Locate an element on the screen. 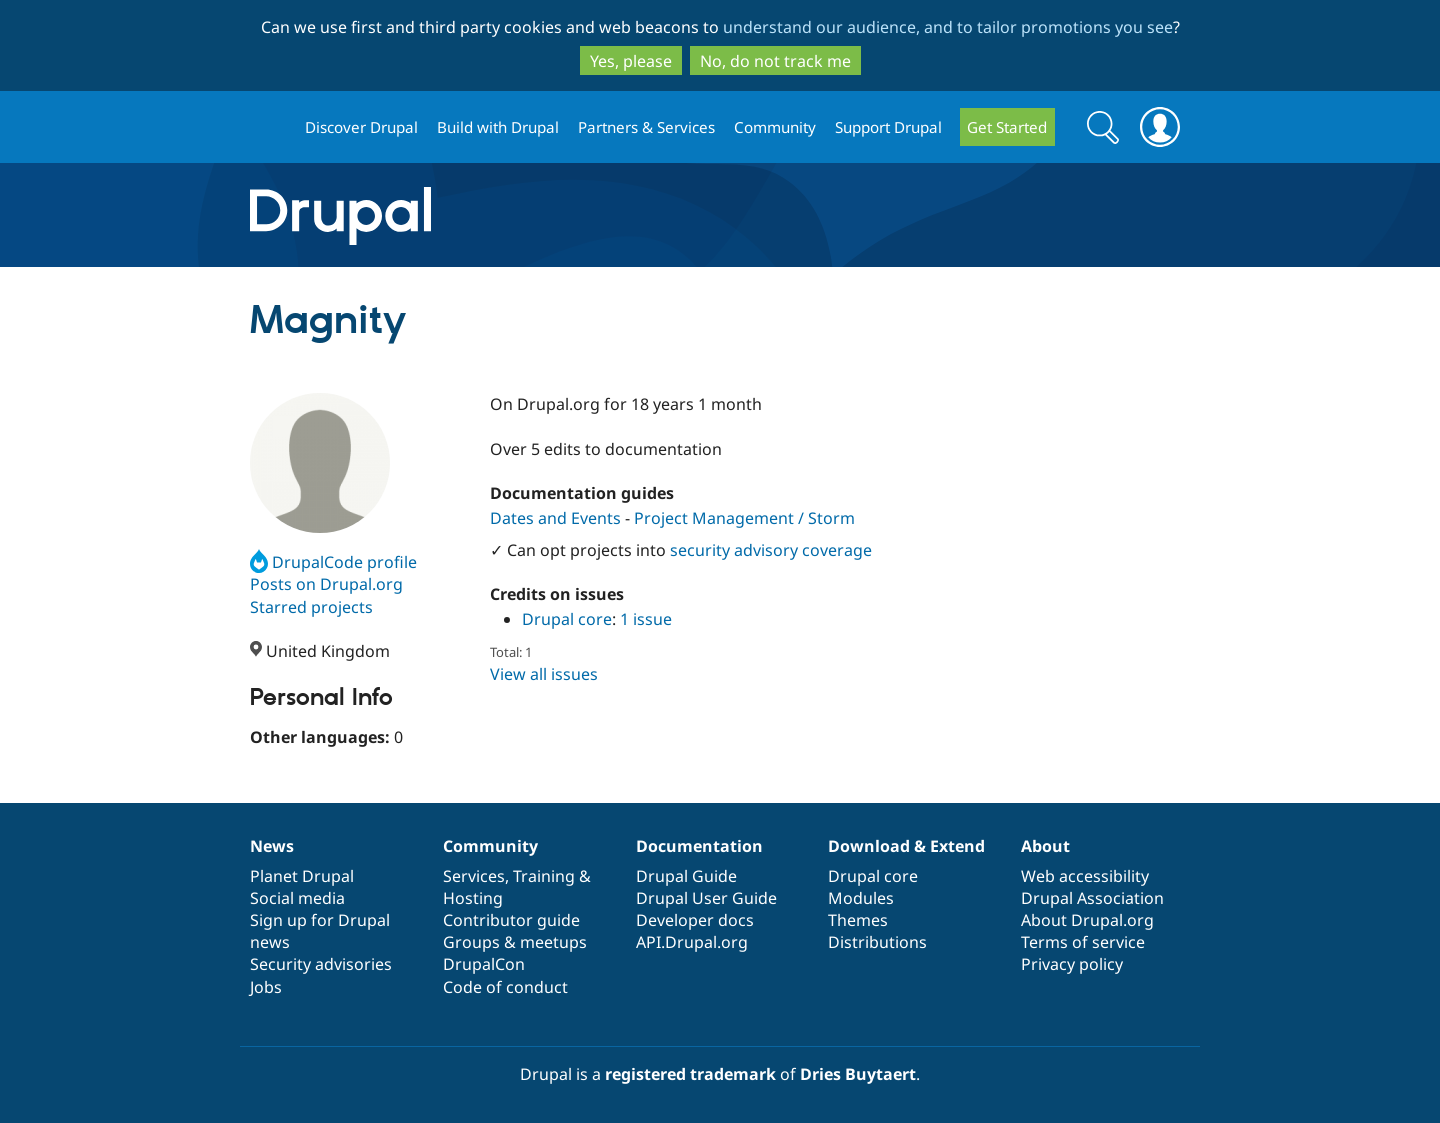 The height and width of the screenshot is (1123, 1440). Community is located at coordinates (775, 127).